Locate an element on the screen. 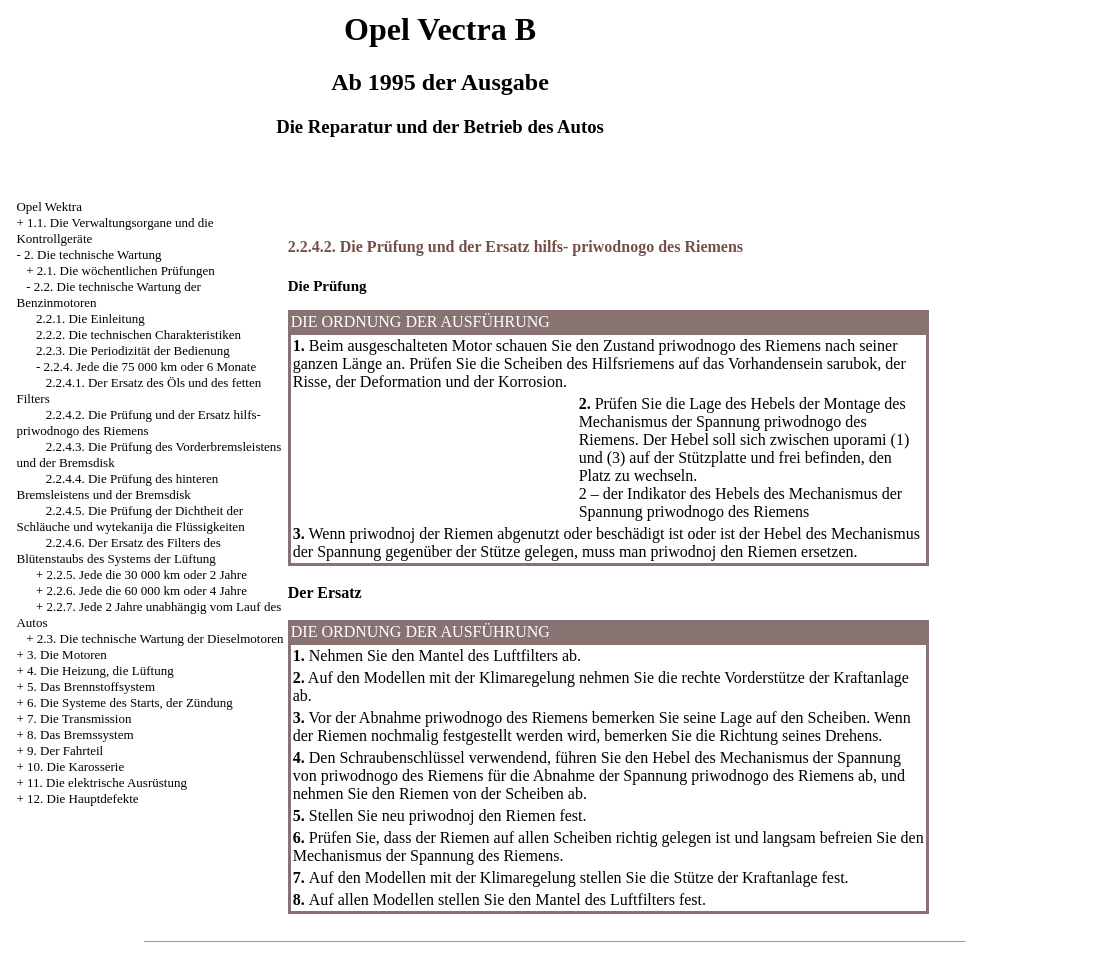  2.2.4. Jede die 75 000 km oder 6 Monate is located at coordinates (150, 366).